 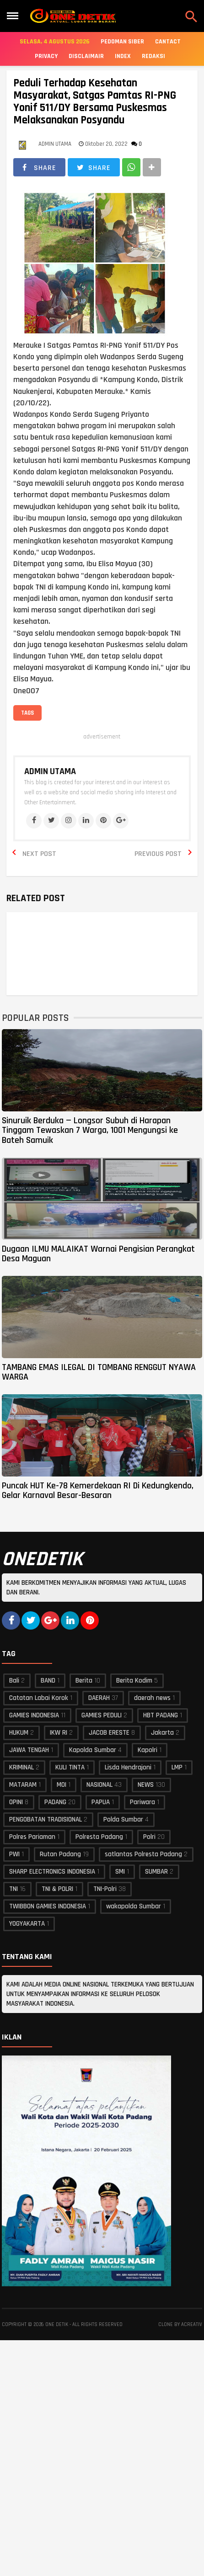 I want to click on Catatan Labai Korok, so click(x=38, y=1698).